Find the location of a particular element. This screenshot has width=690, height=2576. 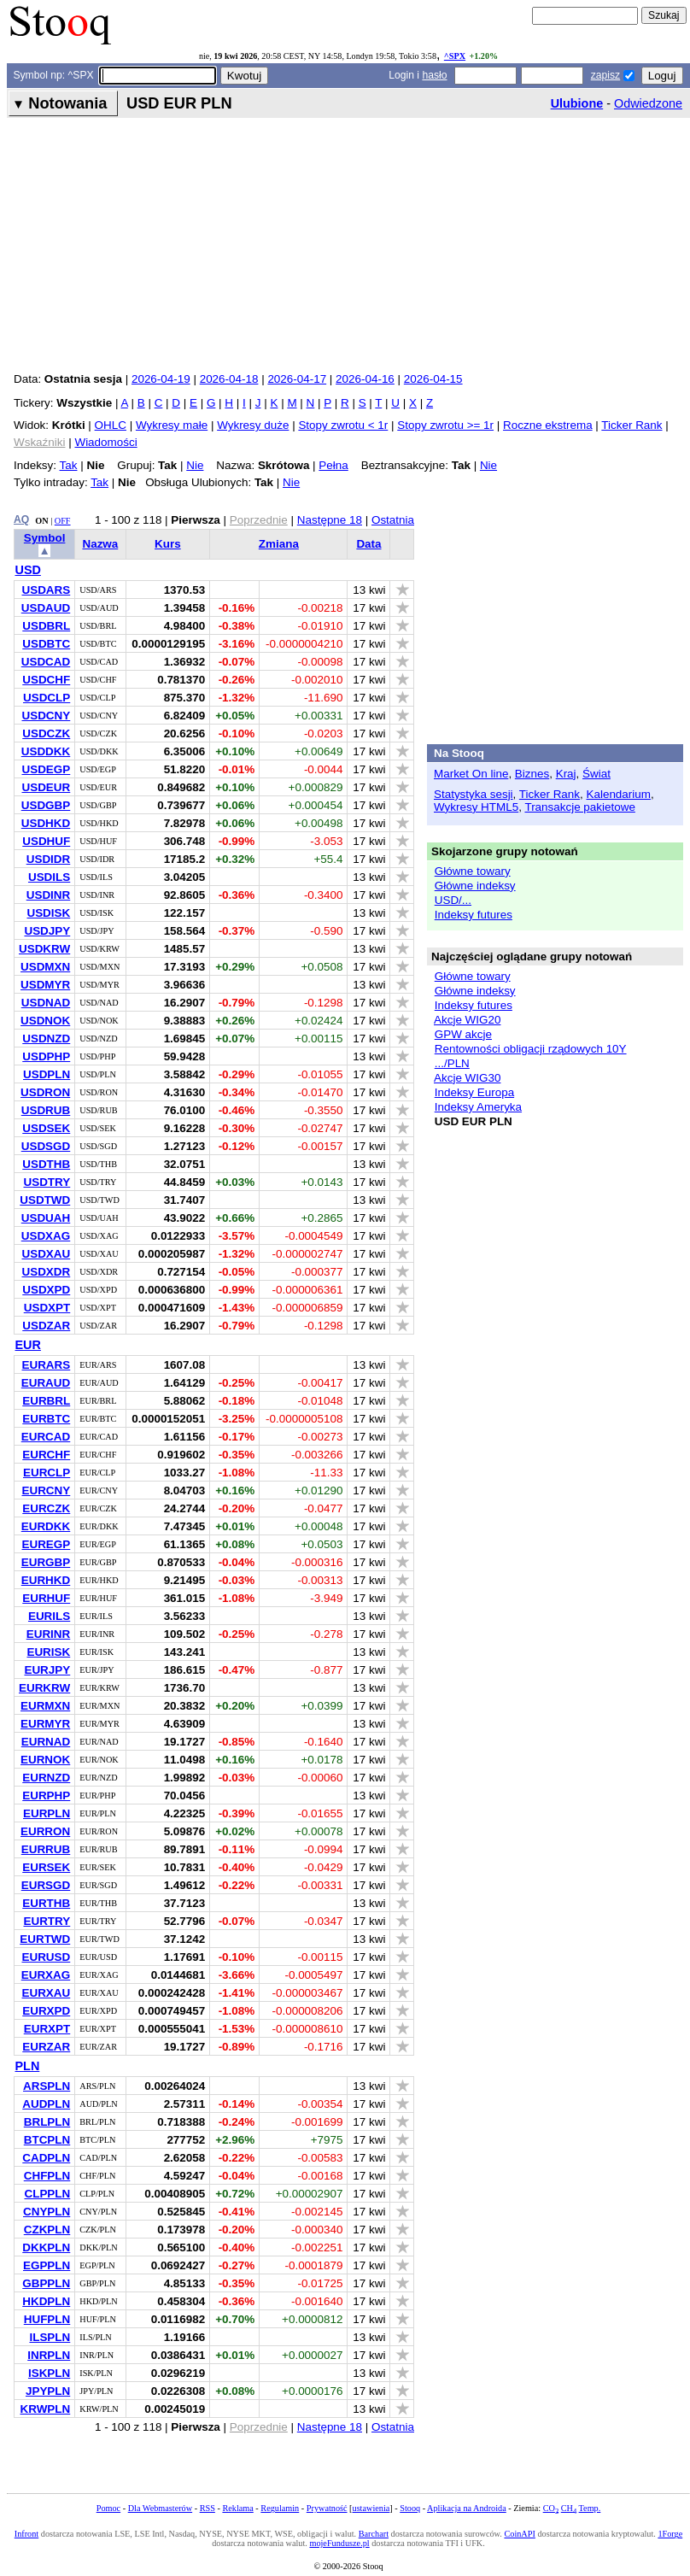

Pełna is located at coordinates (333, 465).